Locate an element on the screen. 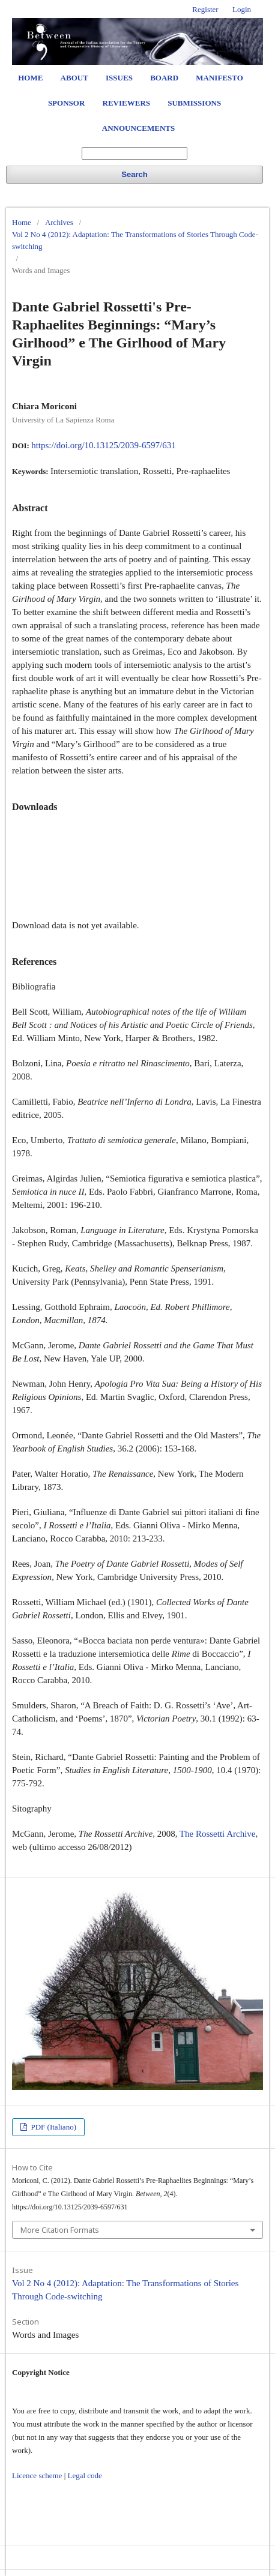 The width and height of the screenshot is (275, 2576). https://doi.org/10.13125/2039-6597/631 is located at coordinates (103, 445).